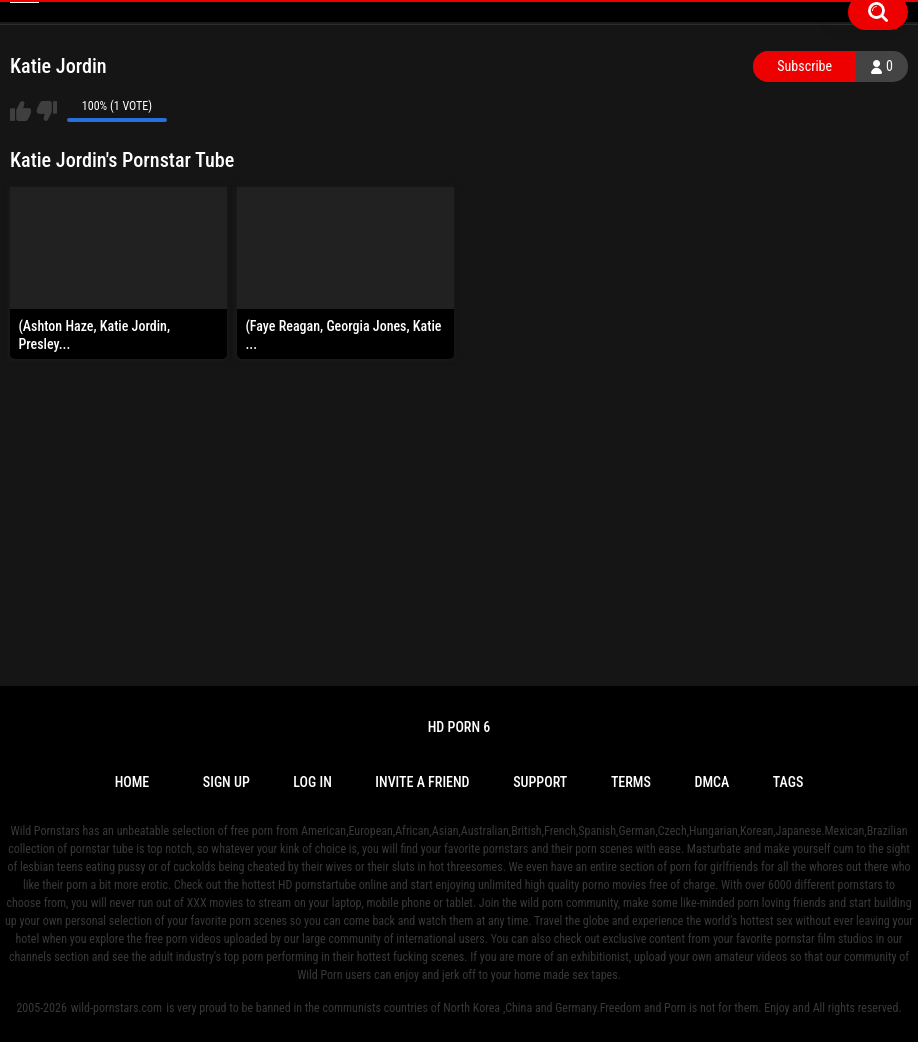 Image resolution: width=918 pixels, height=1042 pixels. What do you see at coordinates (226, 782) in the screenshot?
I see `Sign up` at bounding box center [226, 782].